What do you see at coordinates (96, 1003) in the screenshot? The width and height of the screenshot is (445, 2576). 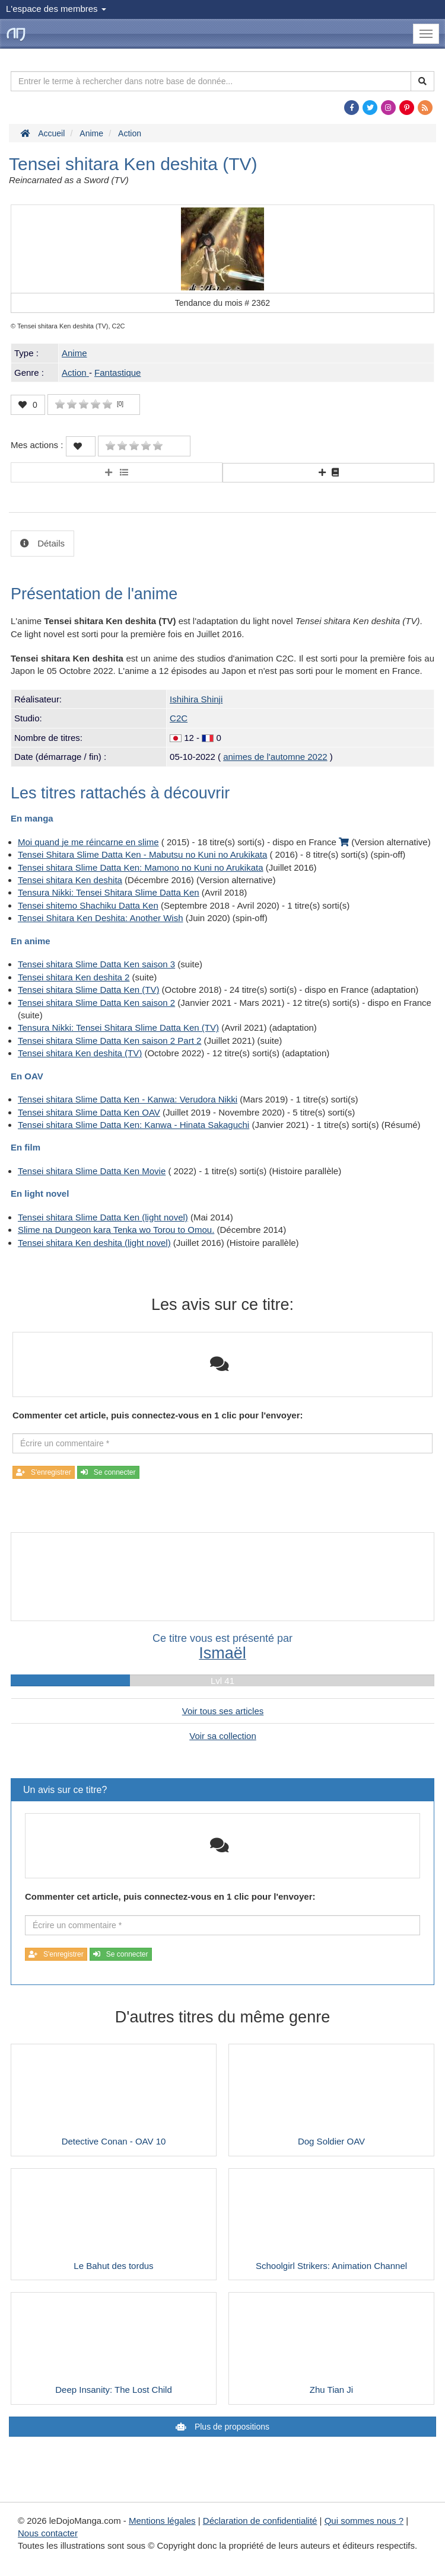 I see `Tensei shitara Slime Datta Ken saison 2` at bounding box center [96, 1003].